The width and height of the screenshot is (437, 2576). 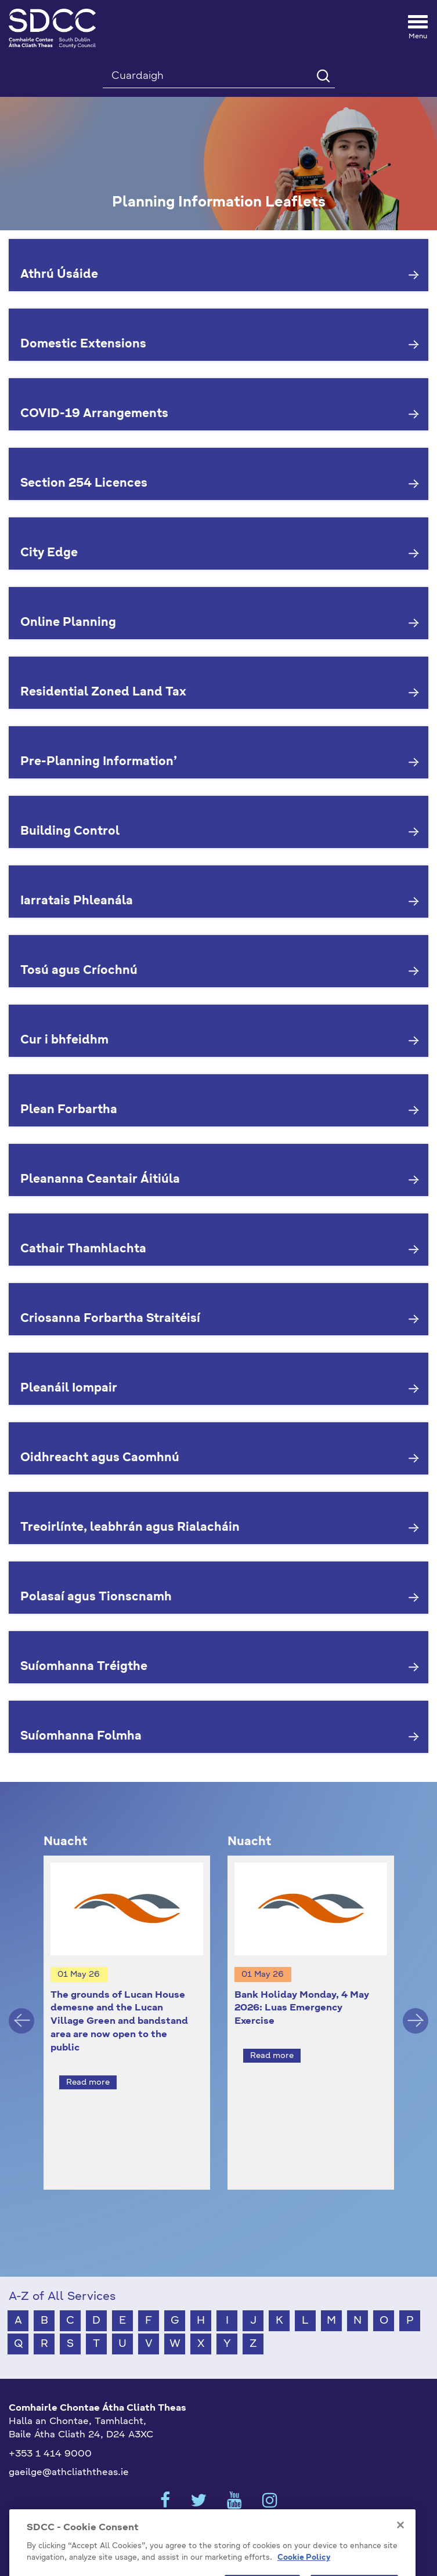 What do you see at coordinates (68, 1388) in the screenshot?
I see `Pleanáil Iompair` at bounding box center [68, 1388].